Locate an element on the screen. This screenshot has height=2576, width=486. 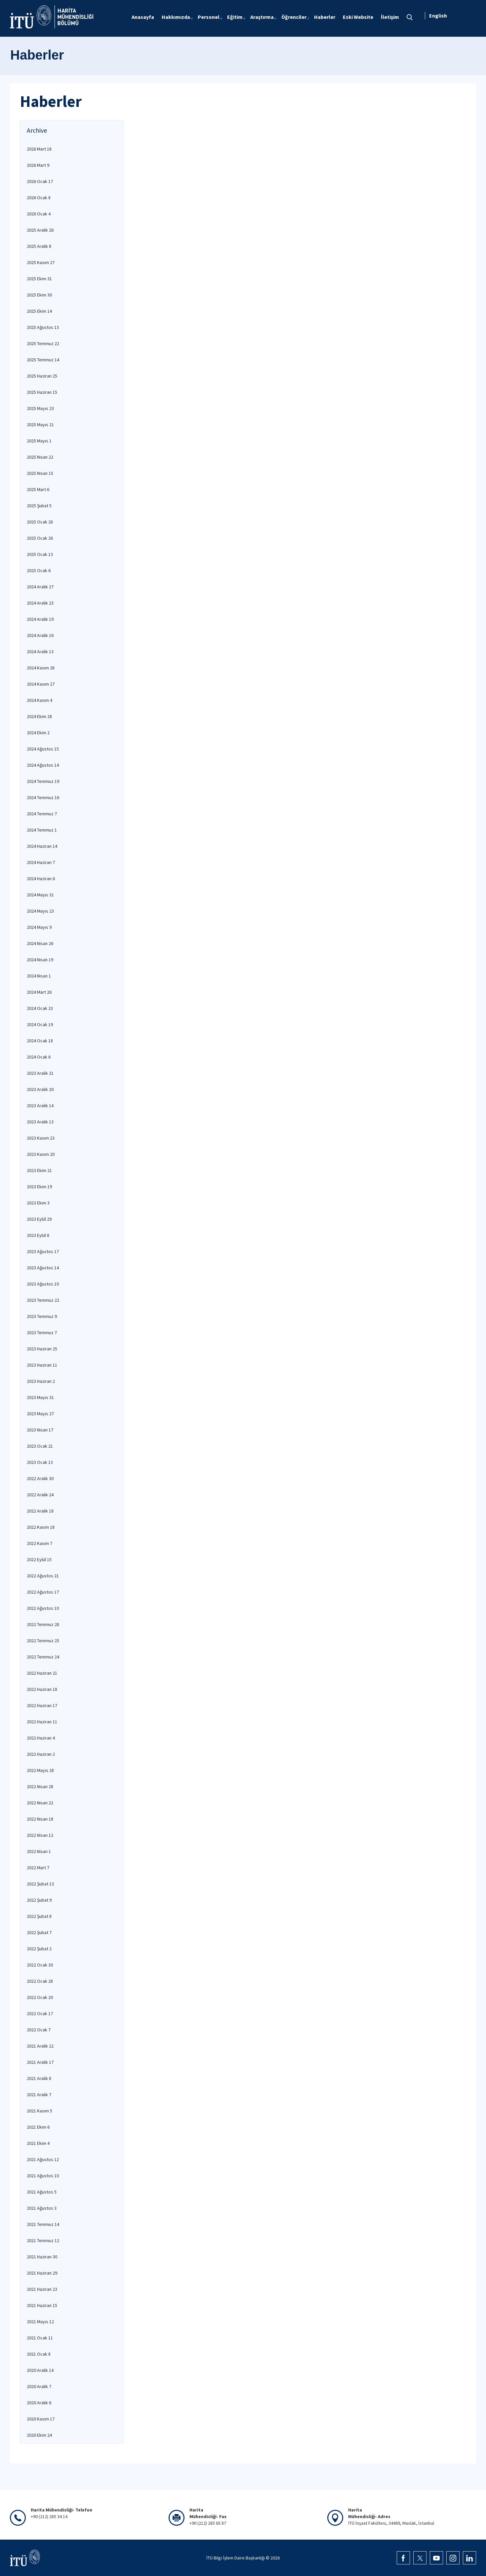
2023 Ağustos 17 is located at coordinates (43, 1251).